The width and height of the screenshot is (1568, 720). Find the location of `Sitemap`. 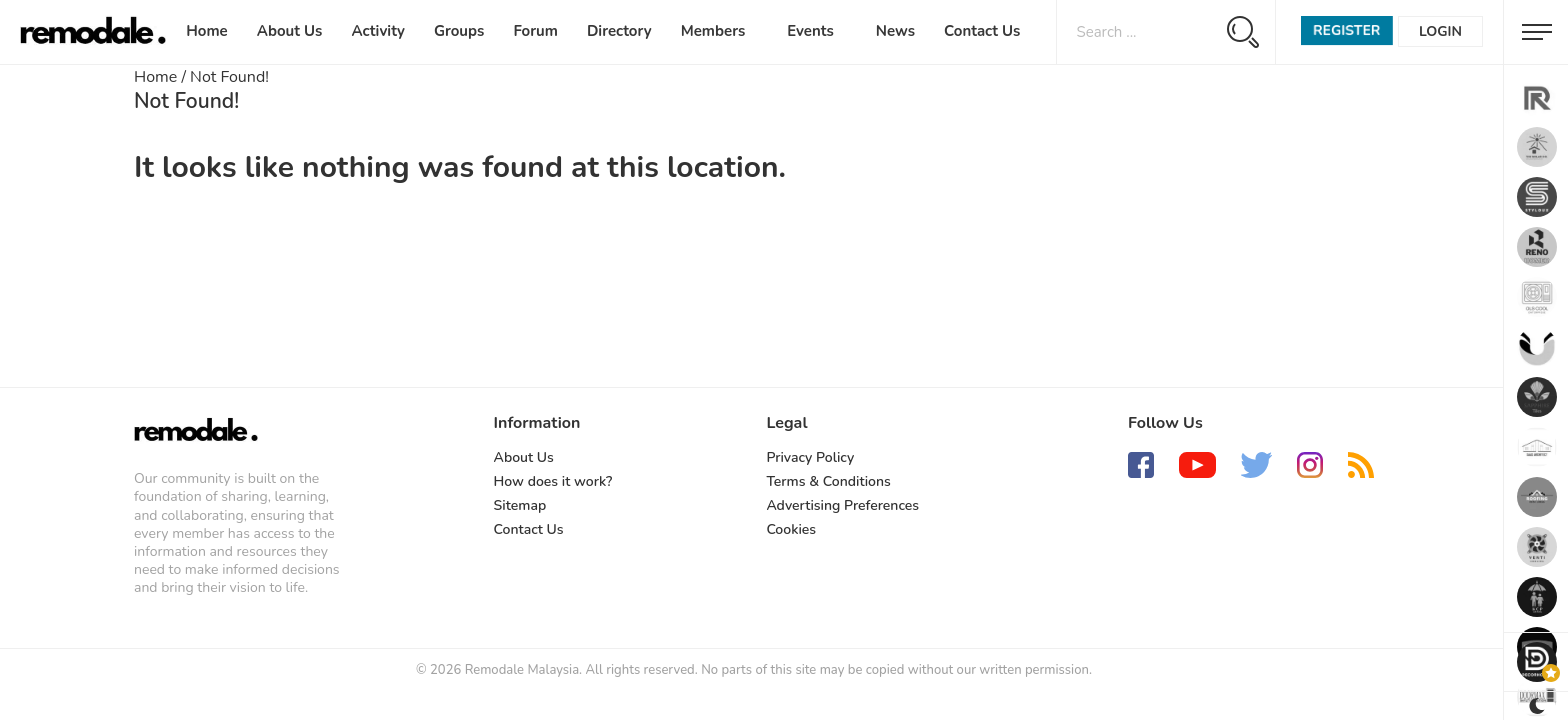

Sitemap is located at coordinates (520, 505).